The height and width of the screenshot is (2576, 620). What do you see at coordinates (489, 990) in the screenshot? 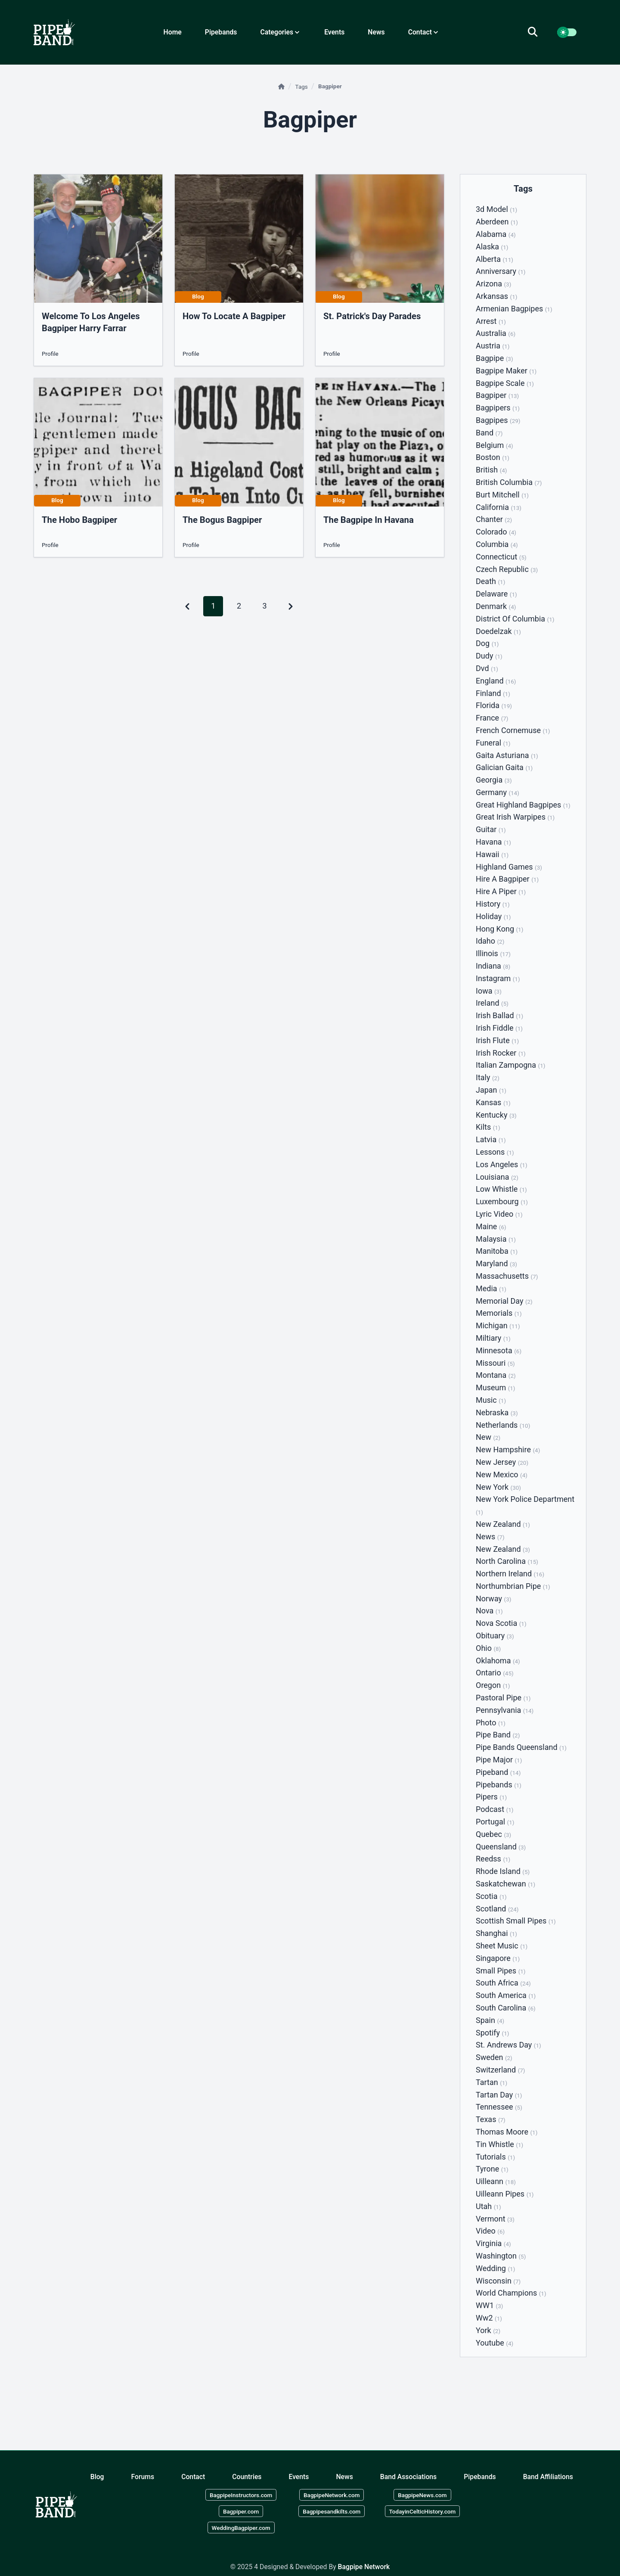
I see `Iowa` at bounding box center [489, 990].